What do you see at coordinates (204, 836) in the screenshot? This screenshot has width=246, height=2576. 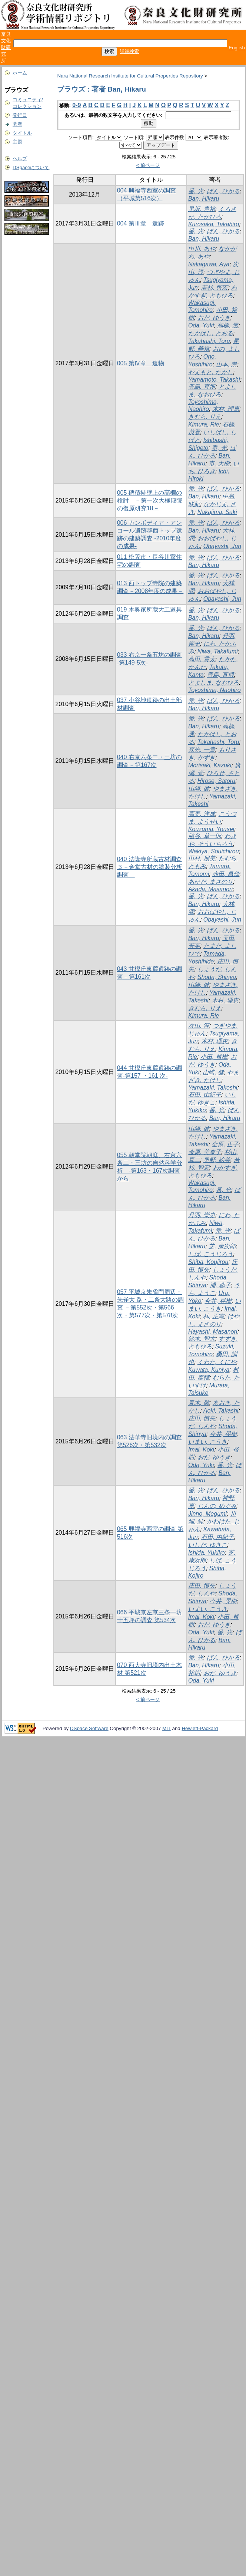 I see `脇谷, 草一郎` at bounding box center [204, 836].